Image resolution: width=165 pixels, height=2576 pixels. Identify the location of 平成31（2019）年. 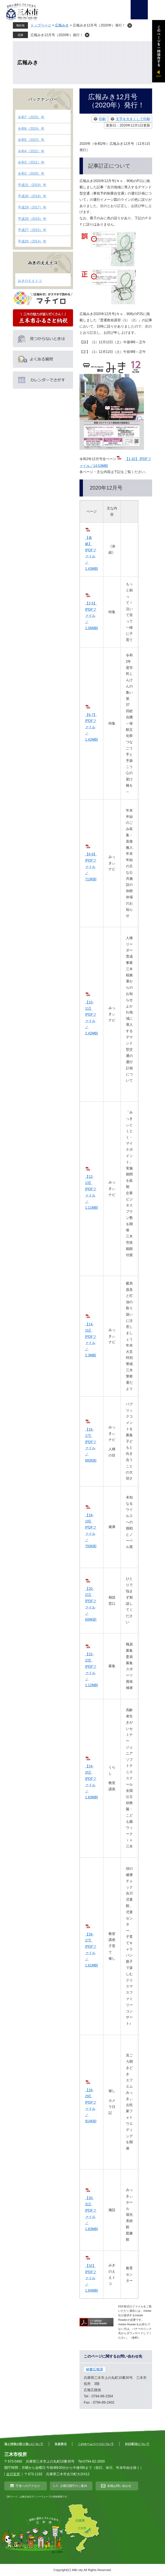
(32, 185).